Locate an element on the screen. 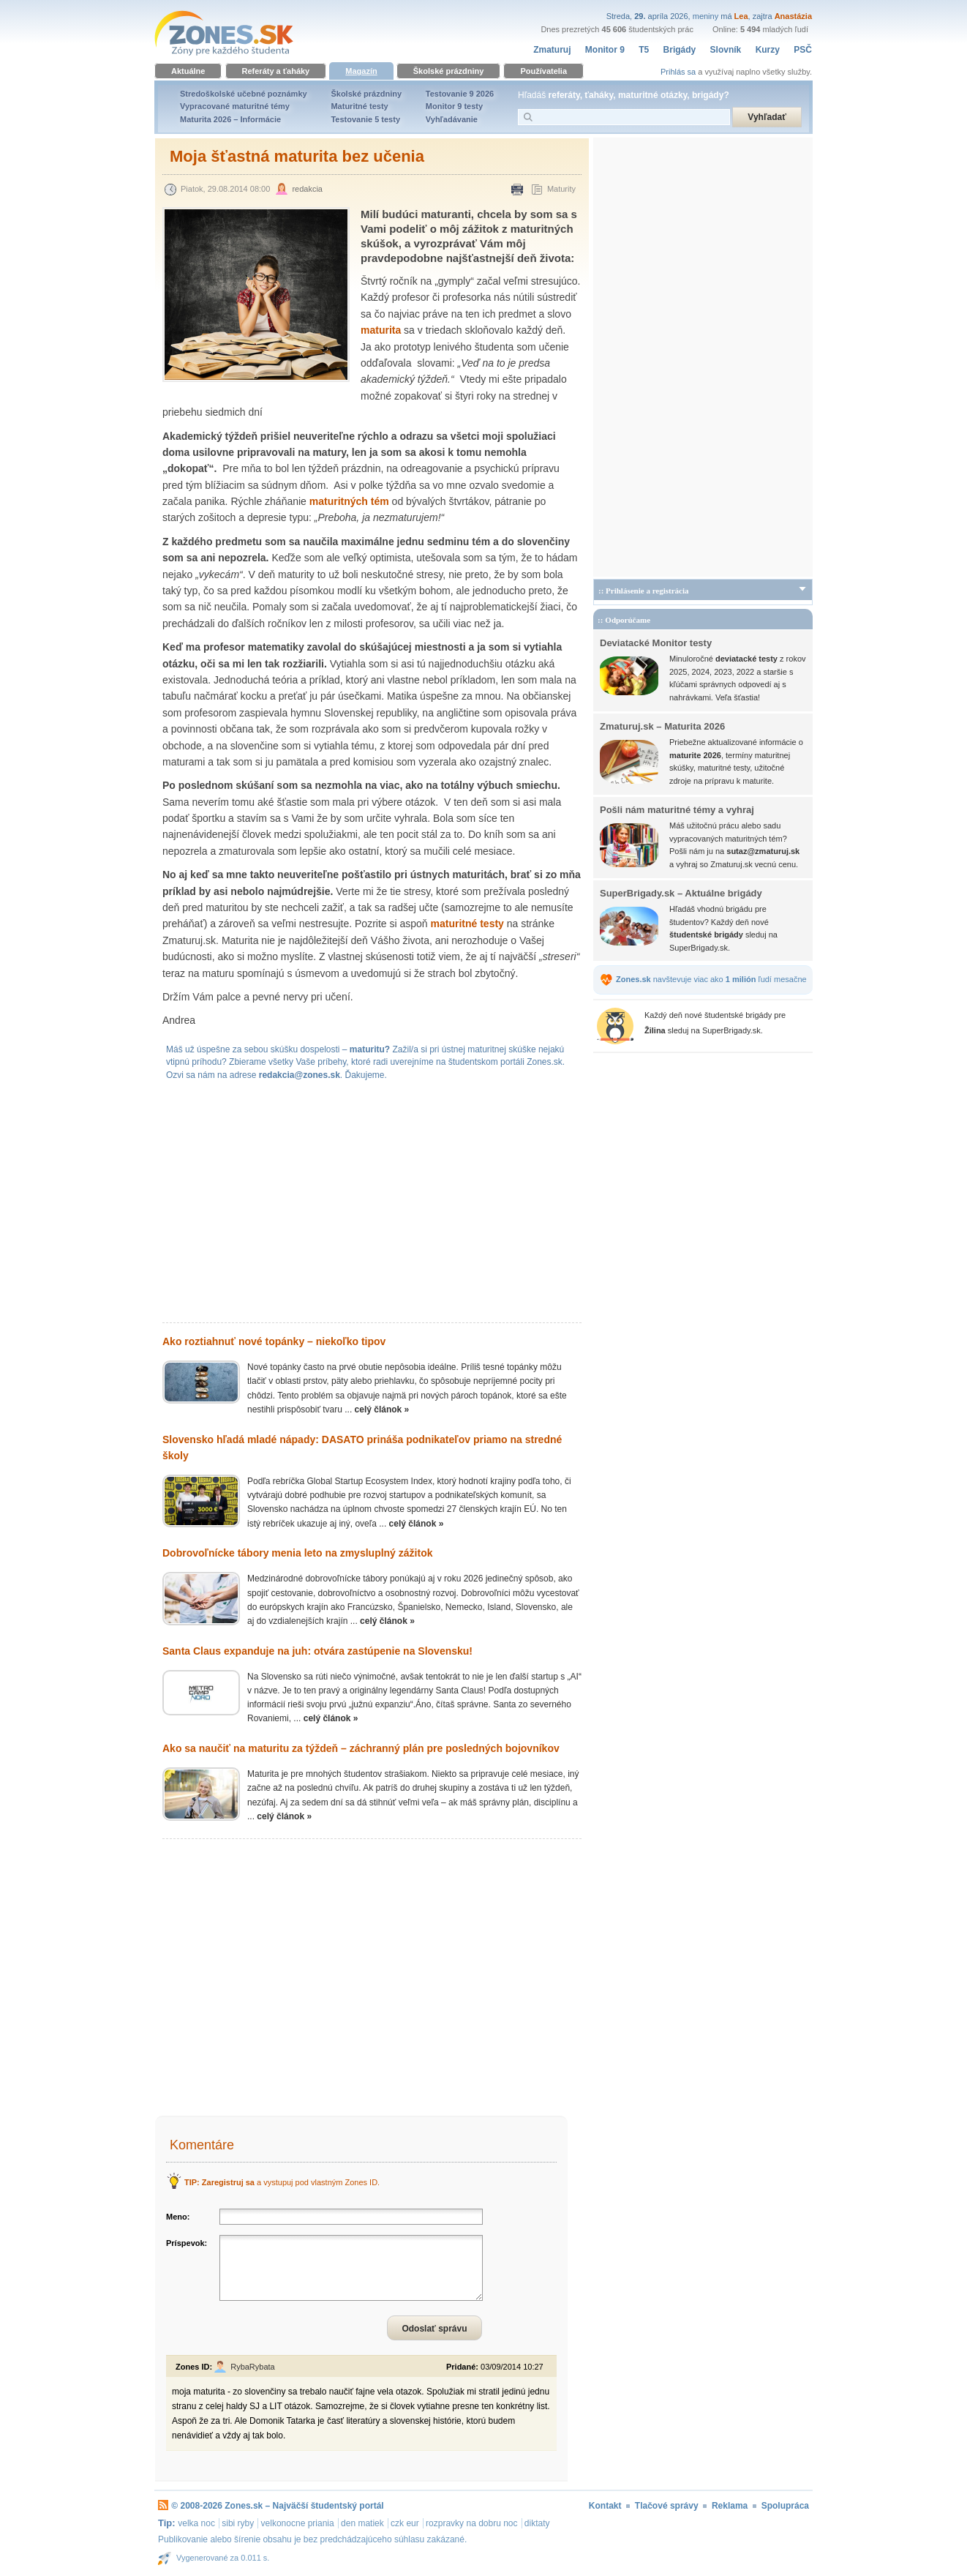 The width and height of the screenshot is (967, 2576). Stredoškolské učebné poznámky is located at coordinates (243, 93).